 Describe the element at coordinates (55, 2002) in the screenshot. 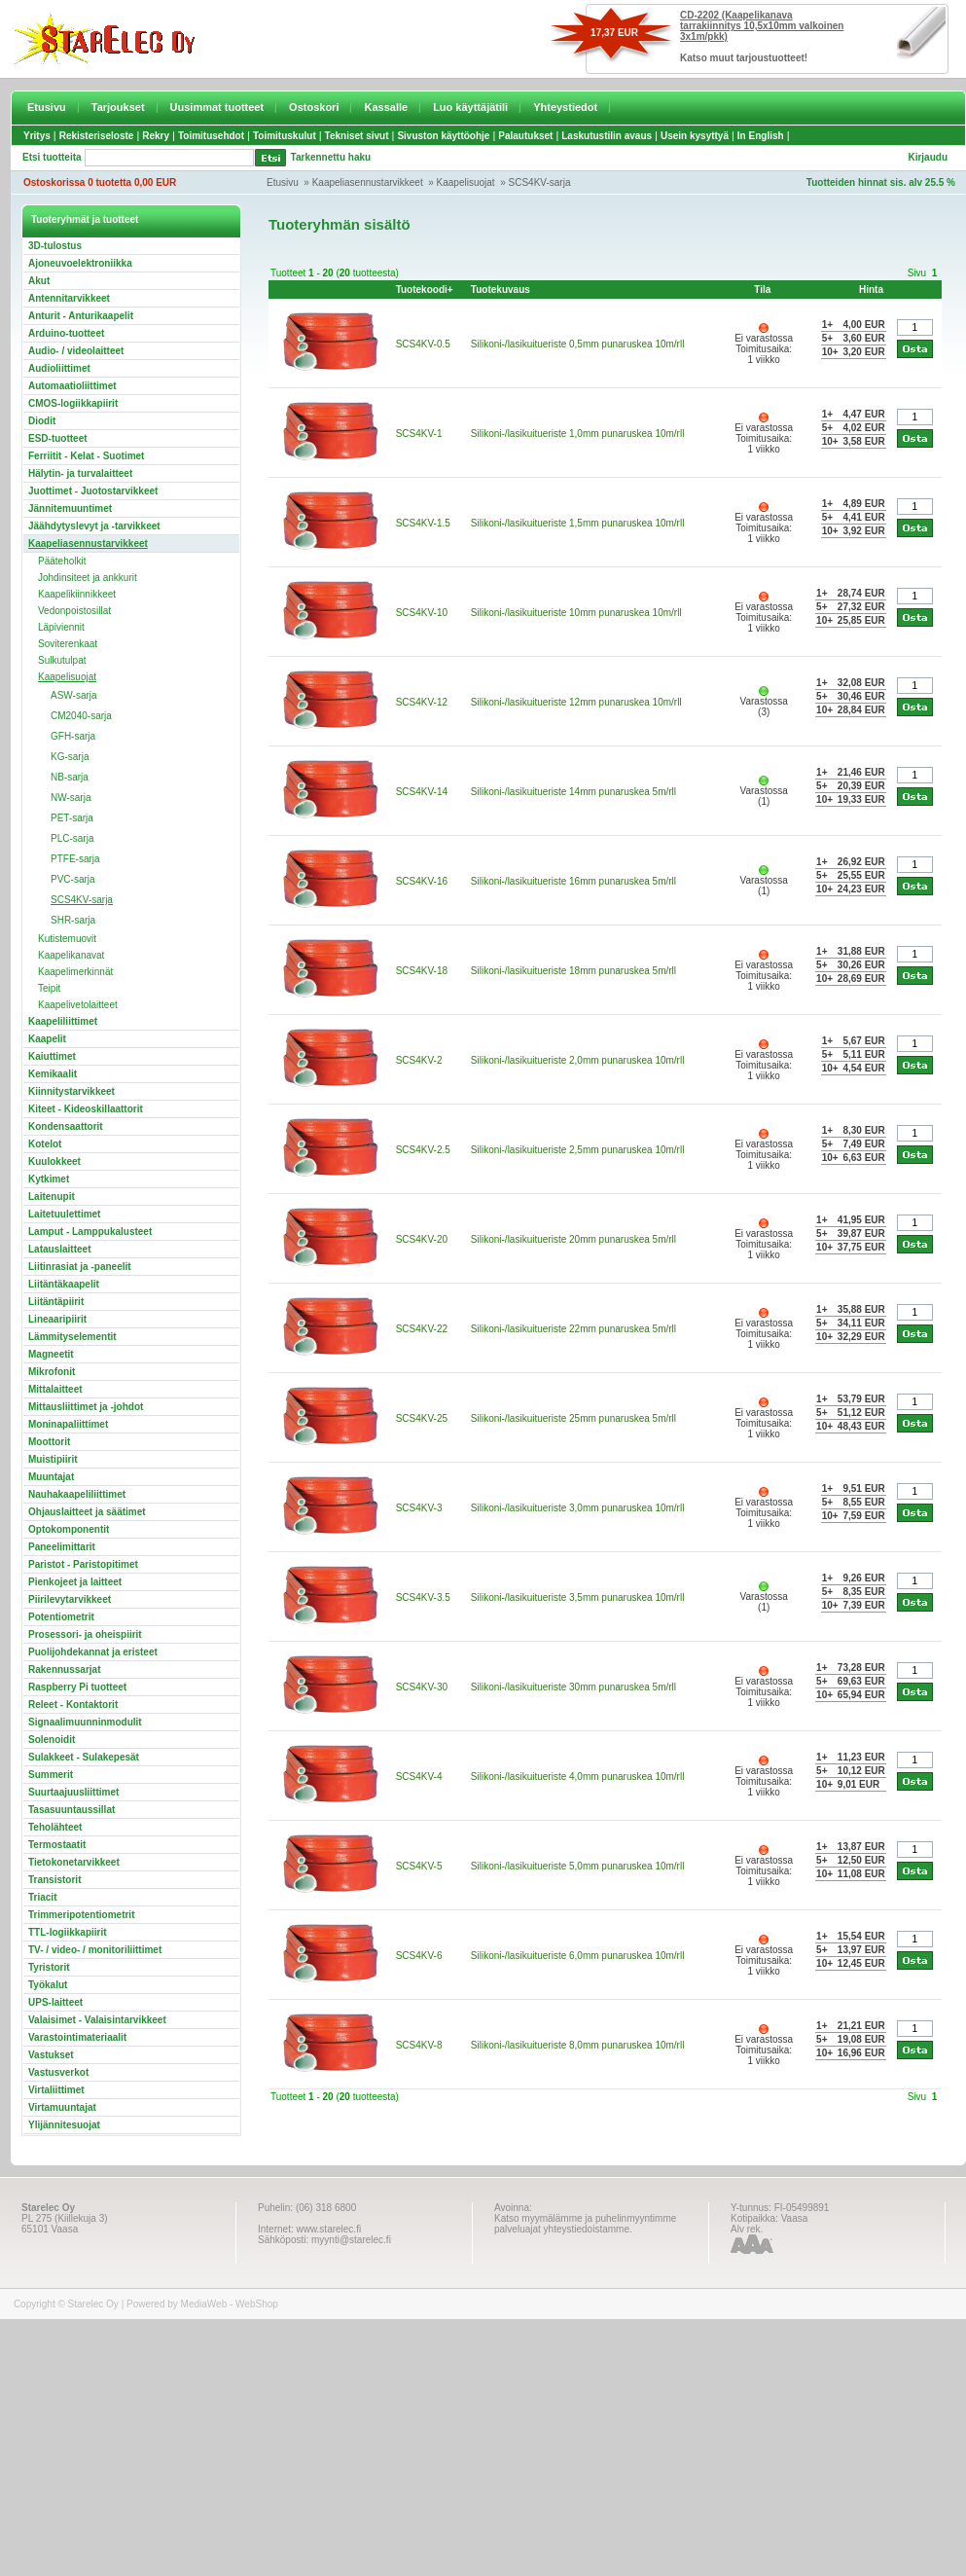

I see `UPS-laitteet` at that location.